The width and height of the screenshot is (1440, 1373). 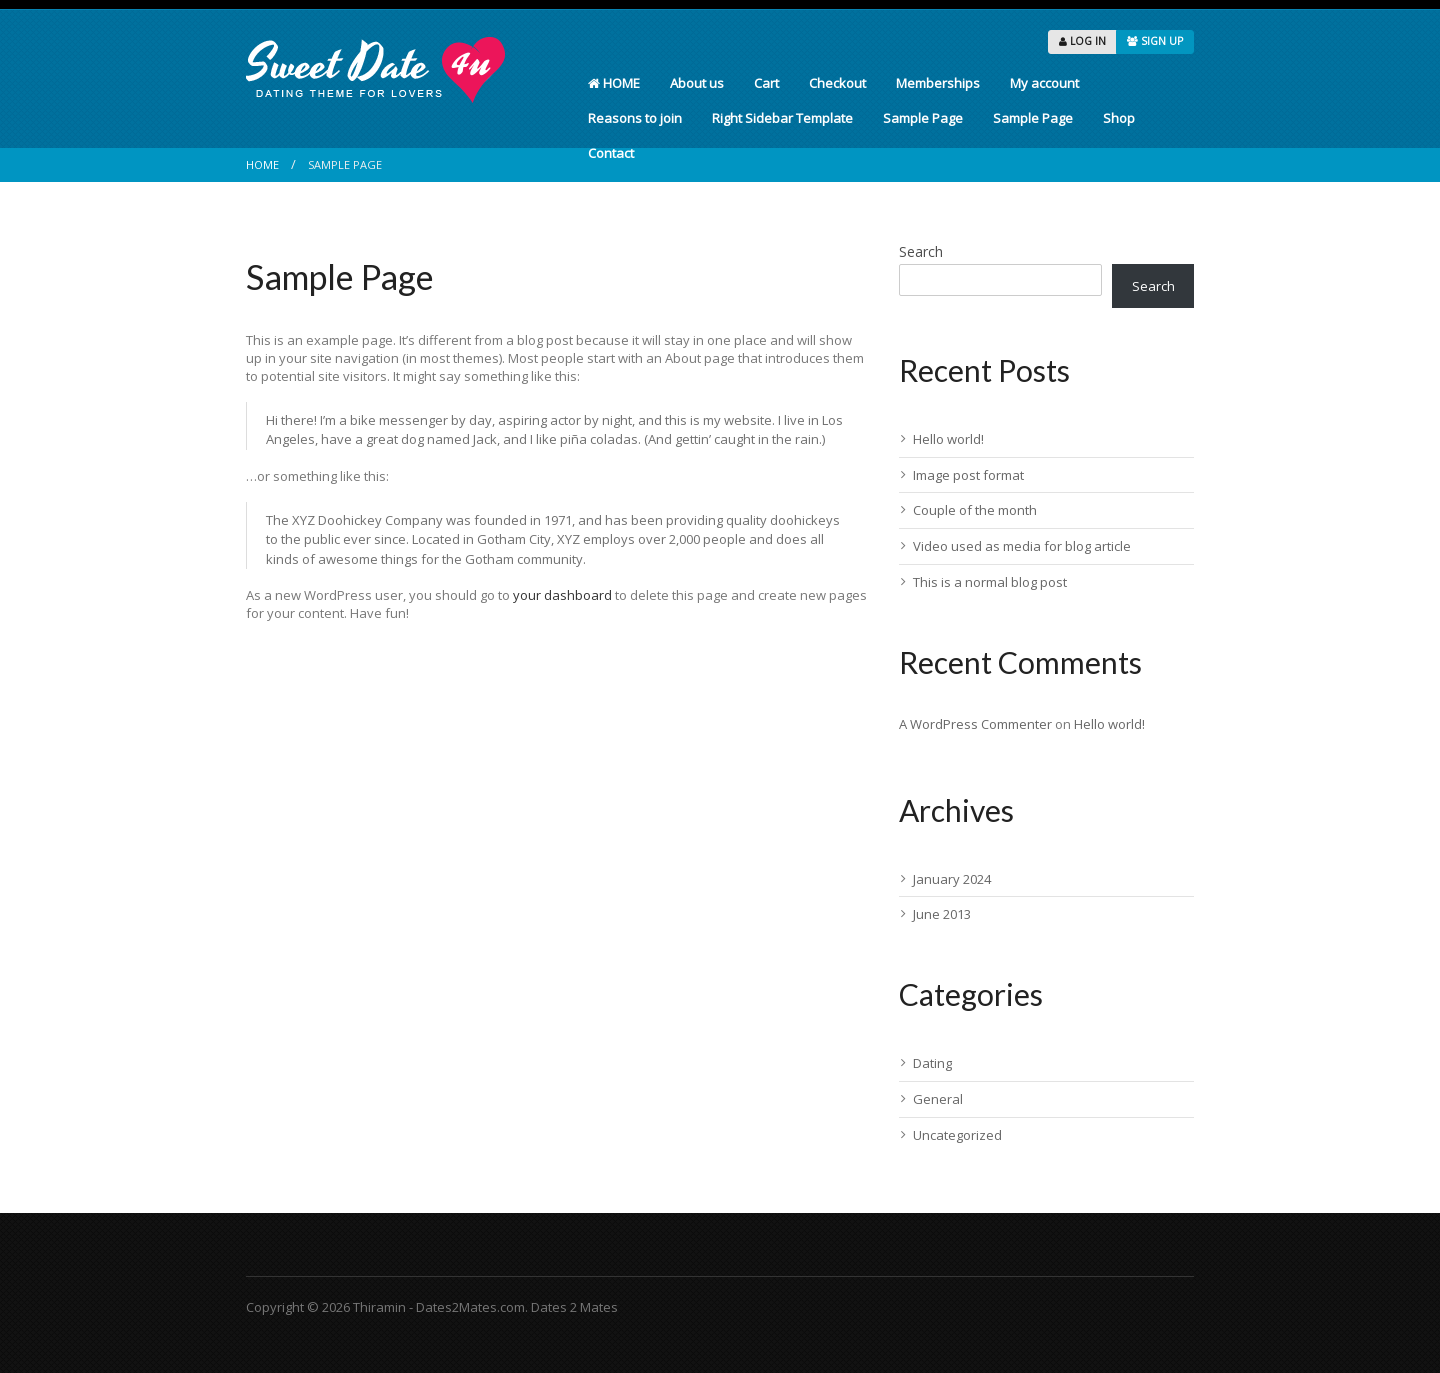 I want to click on Home, so click(x=262, y=164).